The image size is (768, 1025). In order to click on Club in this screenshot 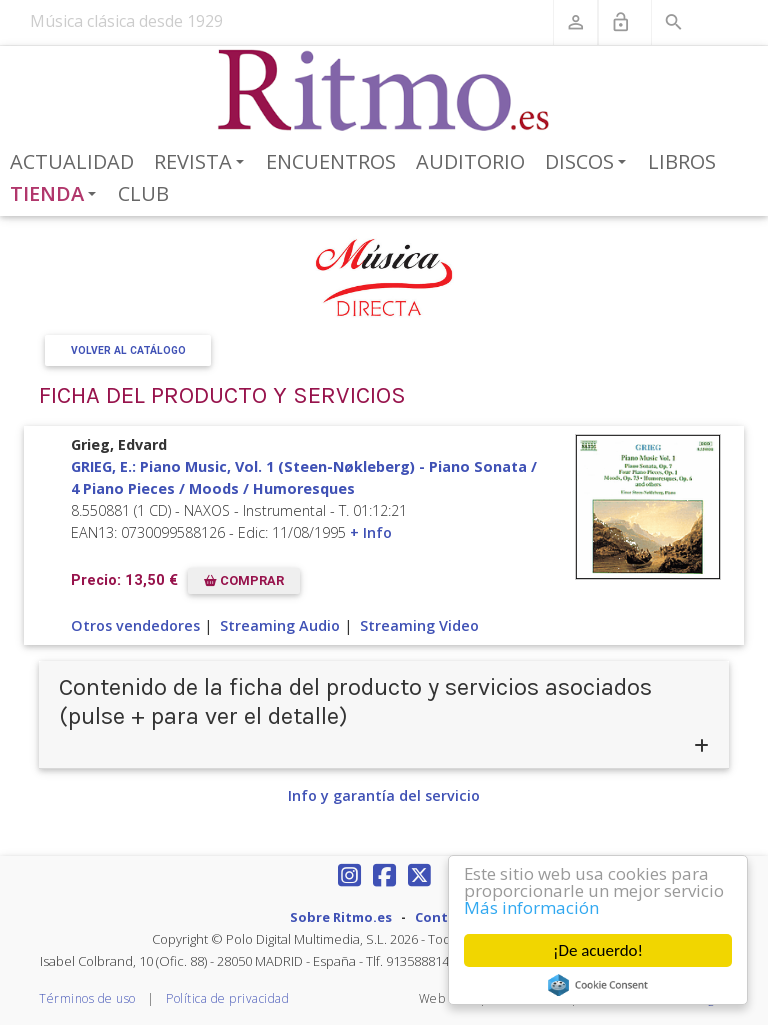, I will do `click(143, 193)`.